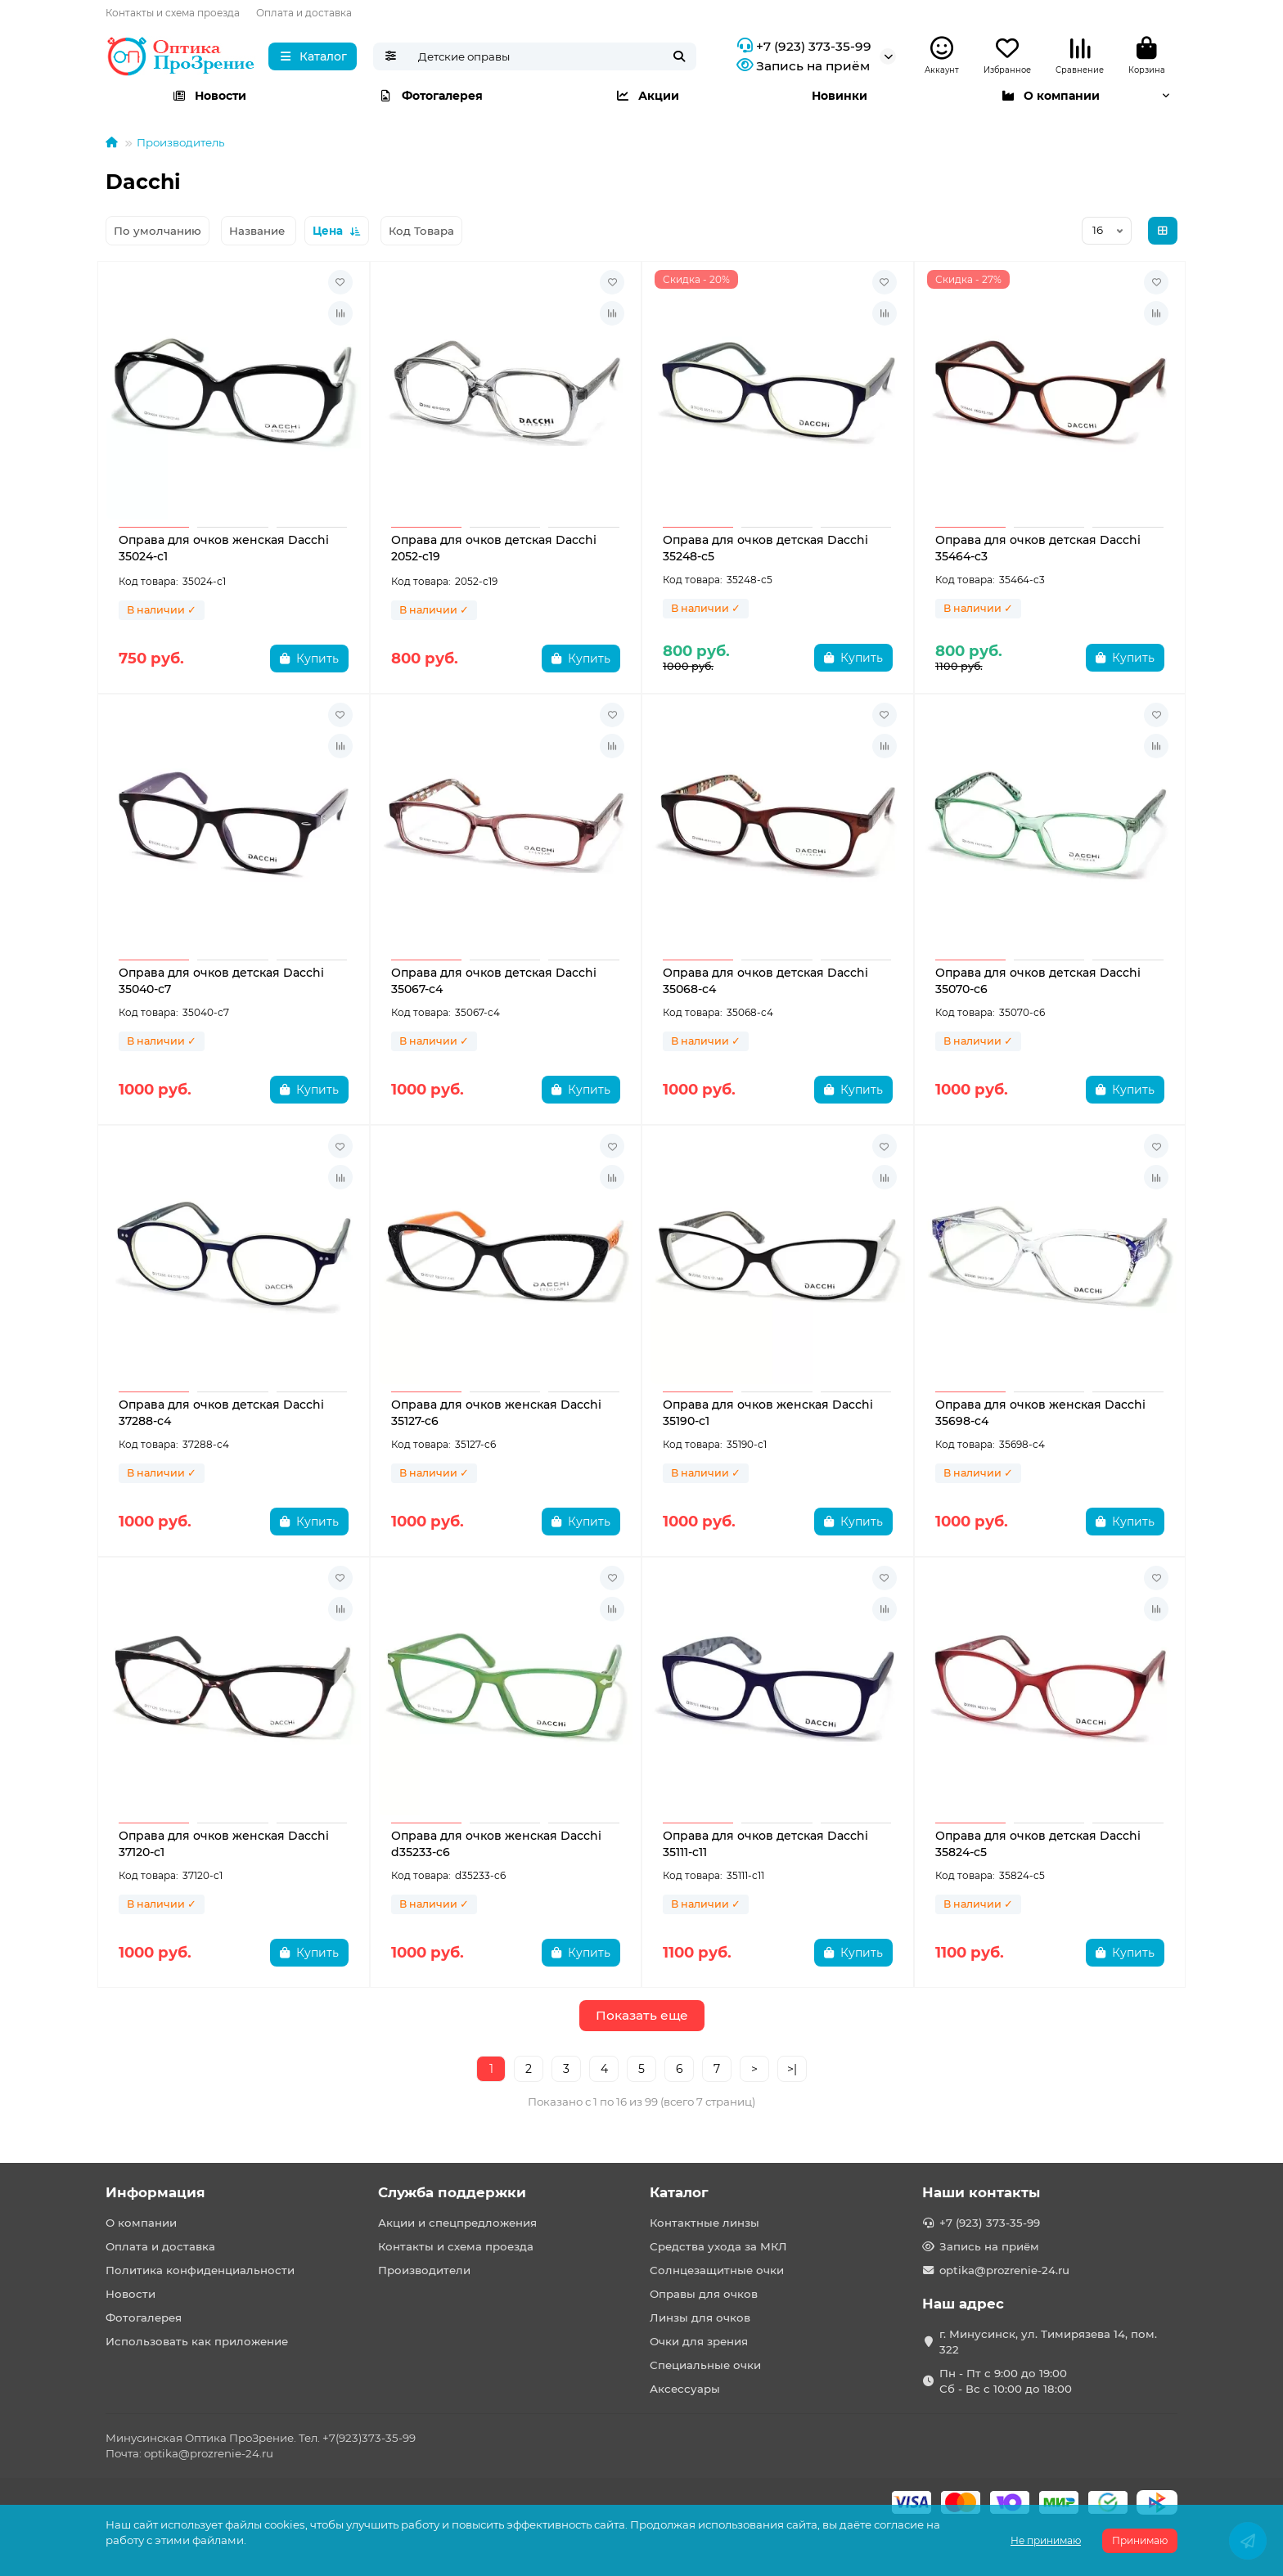 This screenshot has height=2576, width=1283. I want to click on Оправа для очков детская Dacchi 35040-с7, so click(221, 980).